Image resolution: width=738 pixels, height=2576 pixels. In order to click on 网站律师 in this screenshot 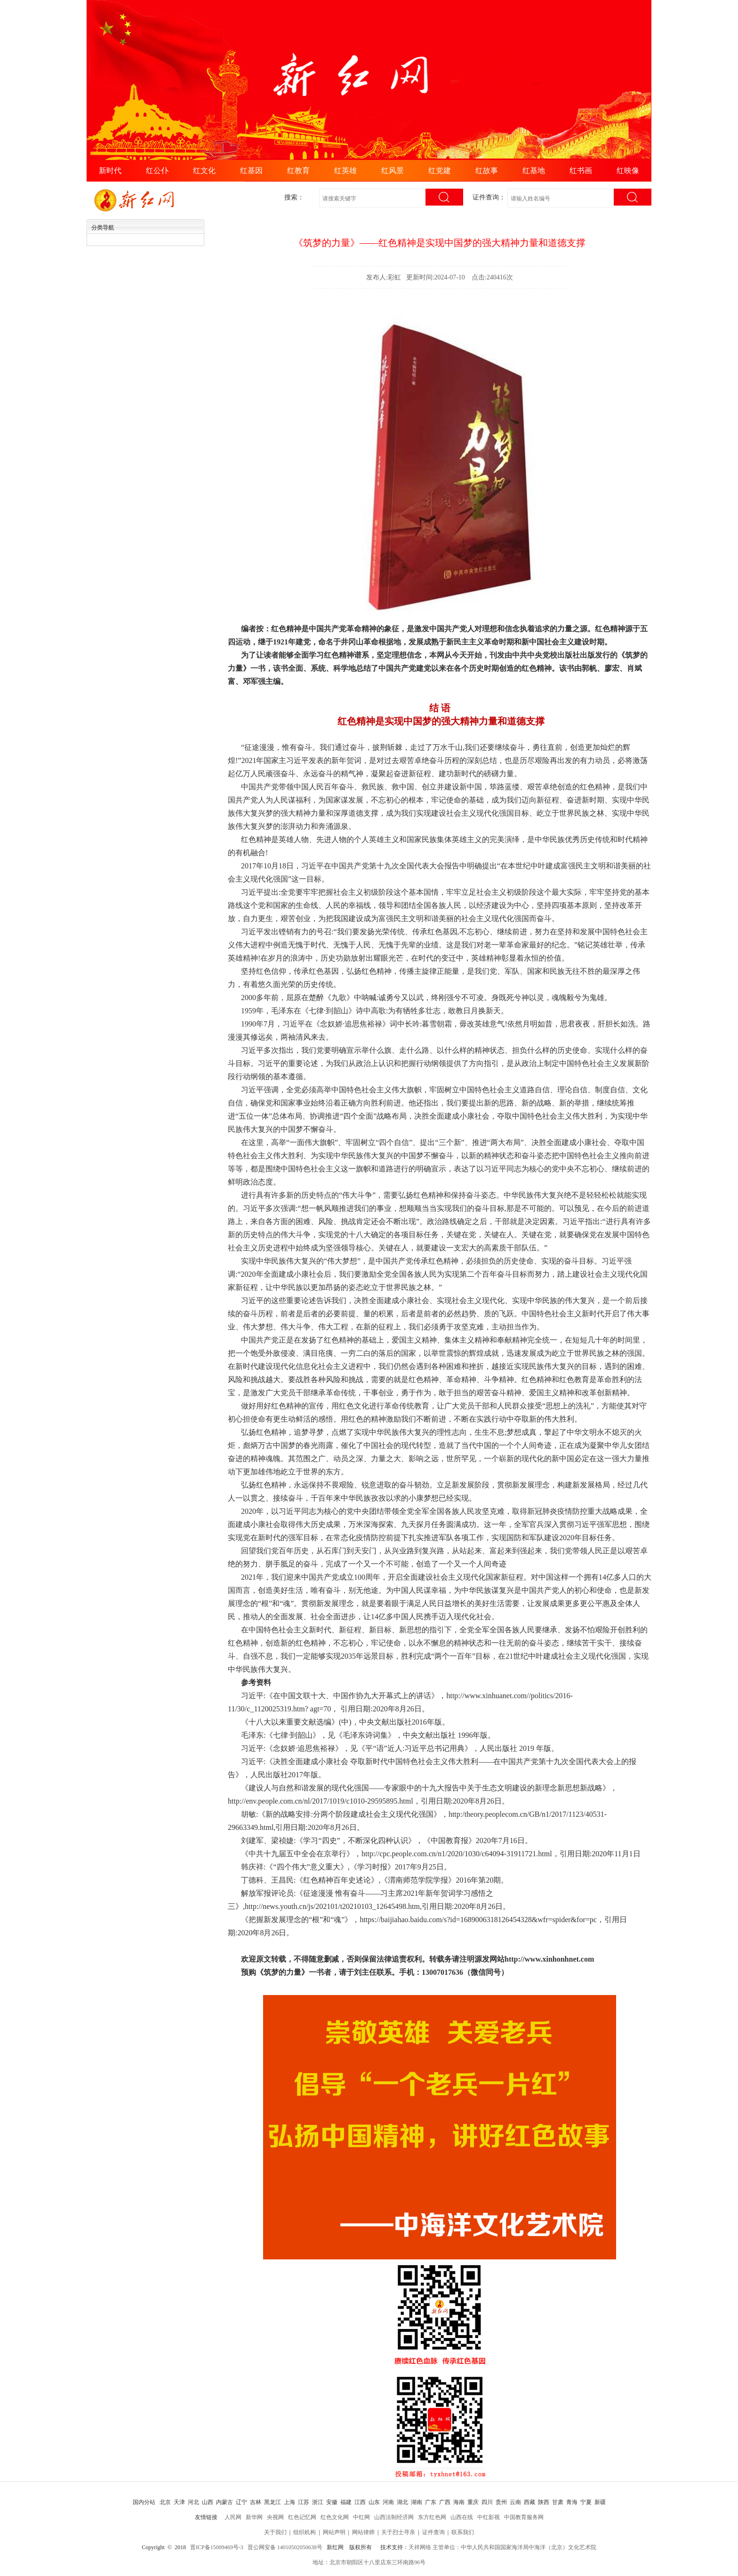, I will do `click(363, 2532)`.